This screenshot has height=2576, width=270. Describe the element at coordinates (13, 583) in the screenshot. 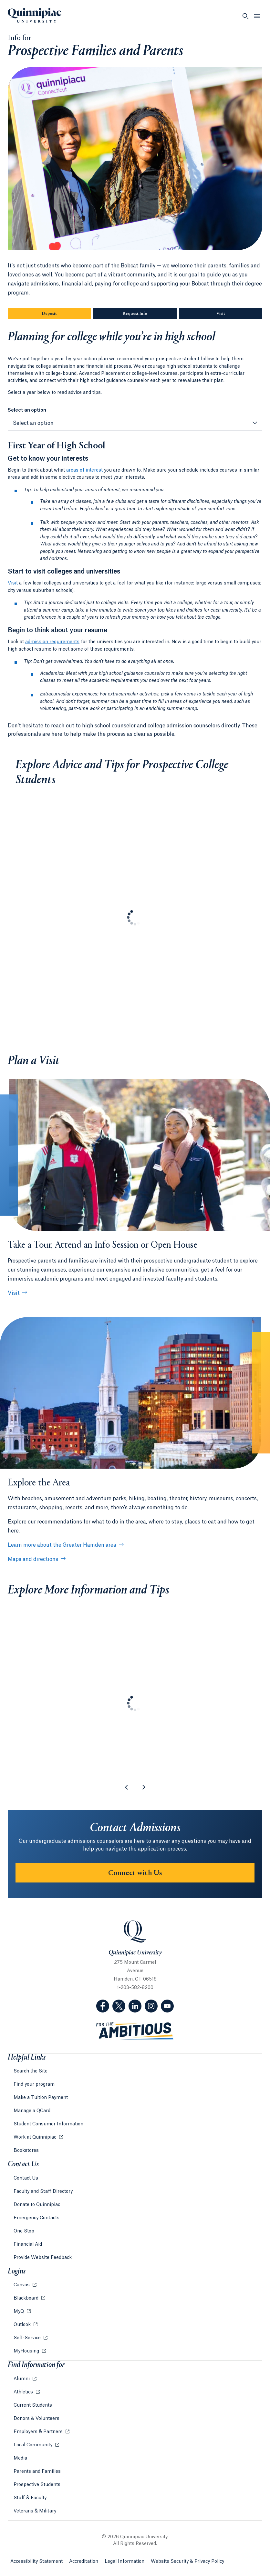

I see `Visit` at that location.